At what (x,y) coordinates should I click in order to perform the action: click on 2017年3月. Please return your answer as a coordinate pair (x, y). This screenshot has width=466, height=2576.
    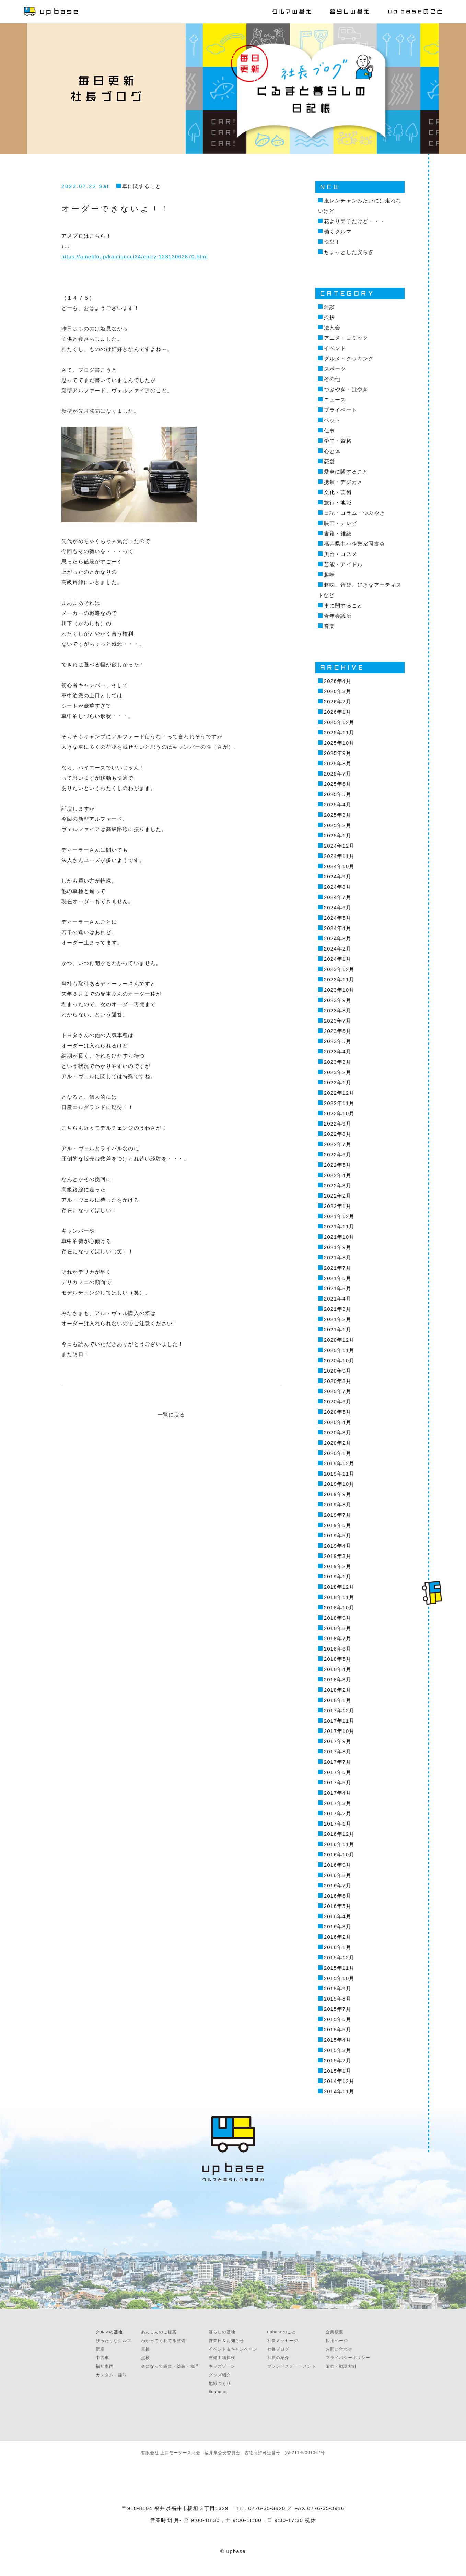
    Looking at the image, I should click on (337, 1803).